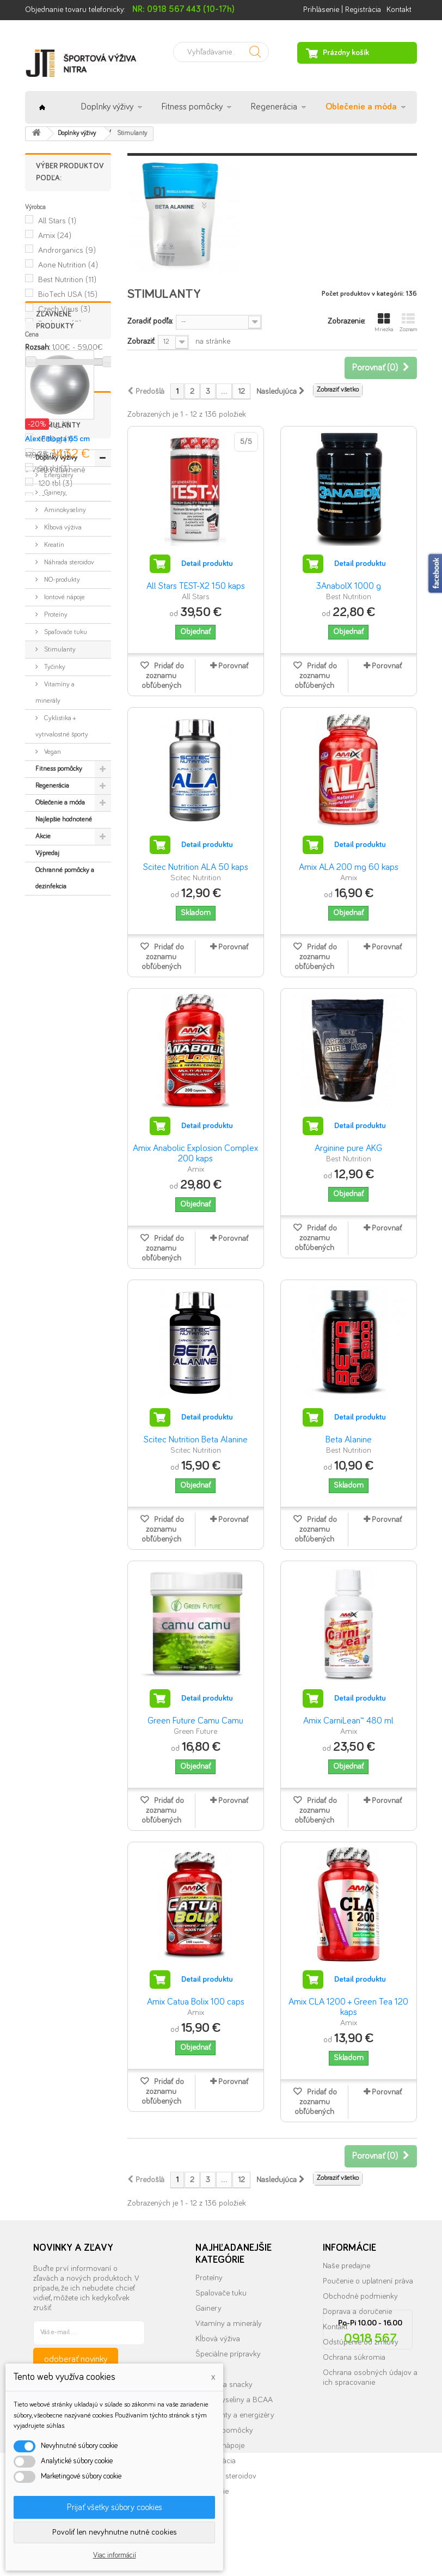  I want to click on 25 ml, so click(53, 454).